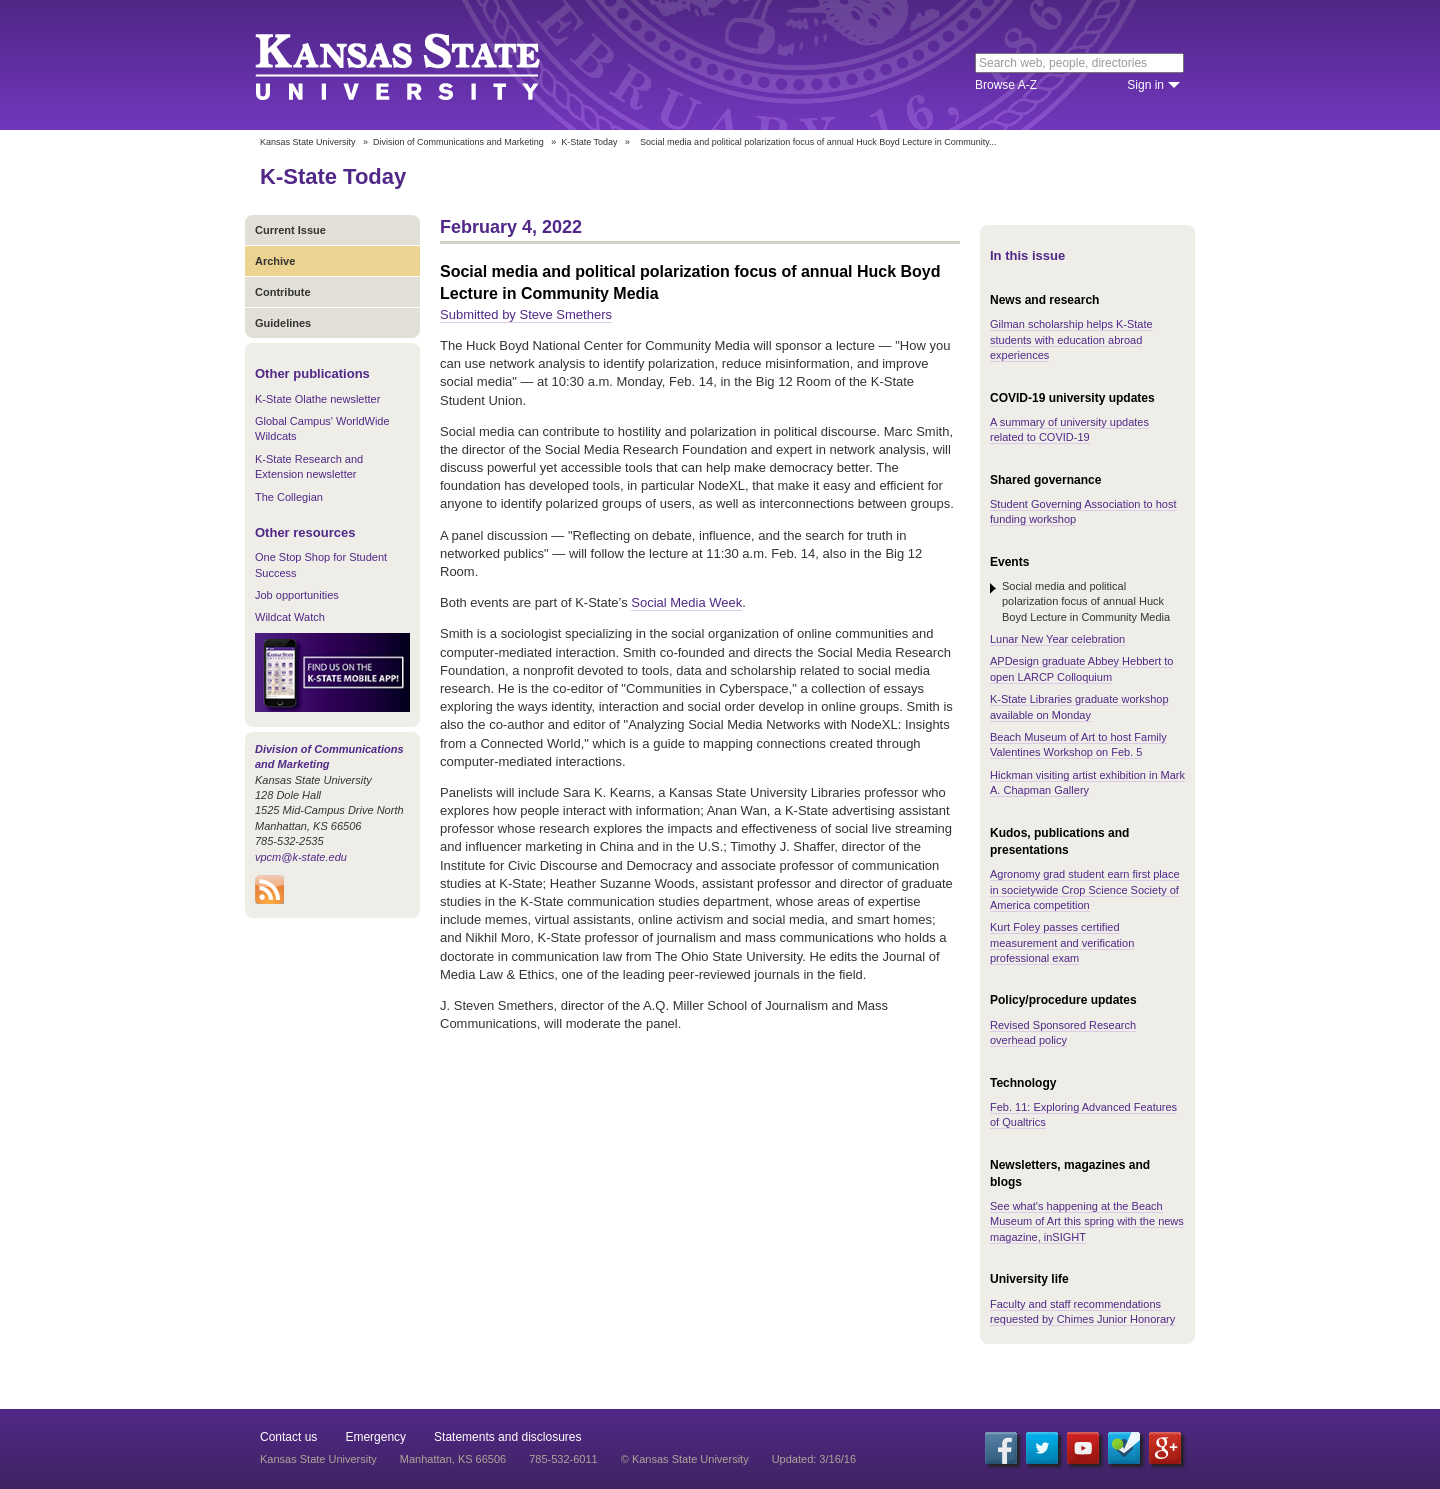  I want to click on Contribute, so click(283, 292).